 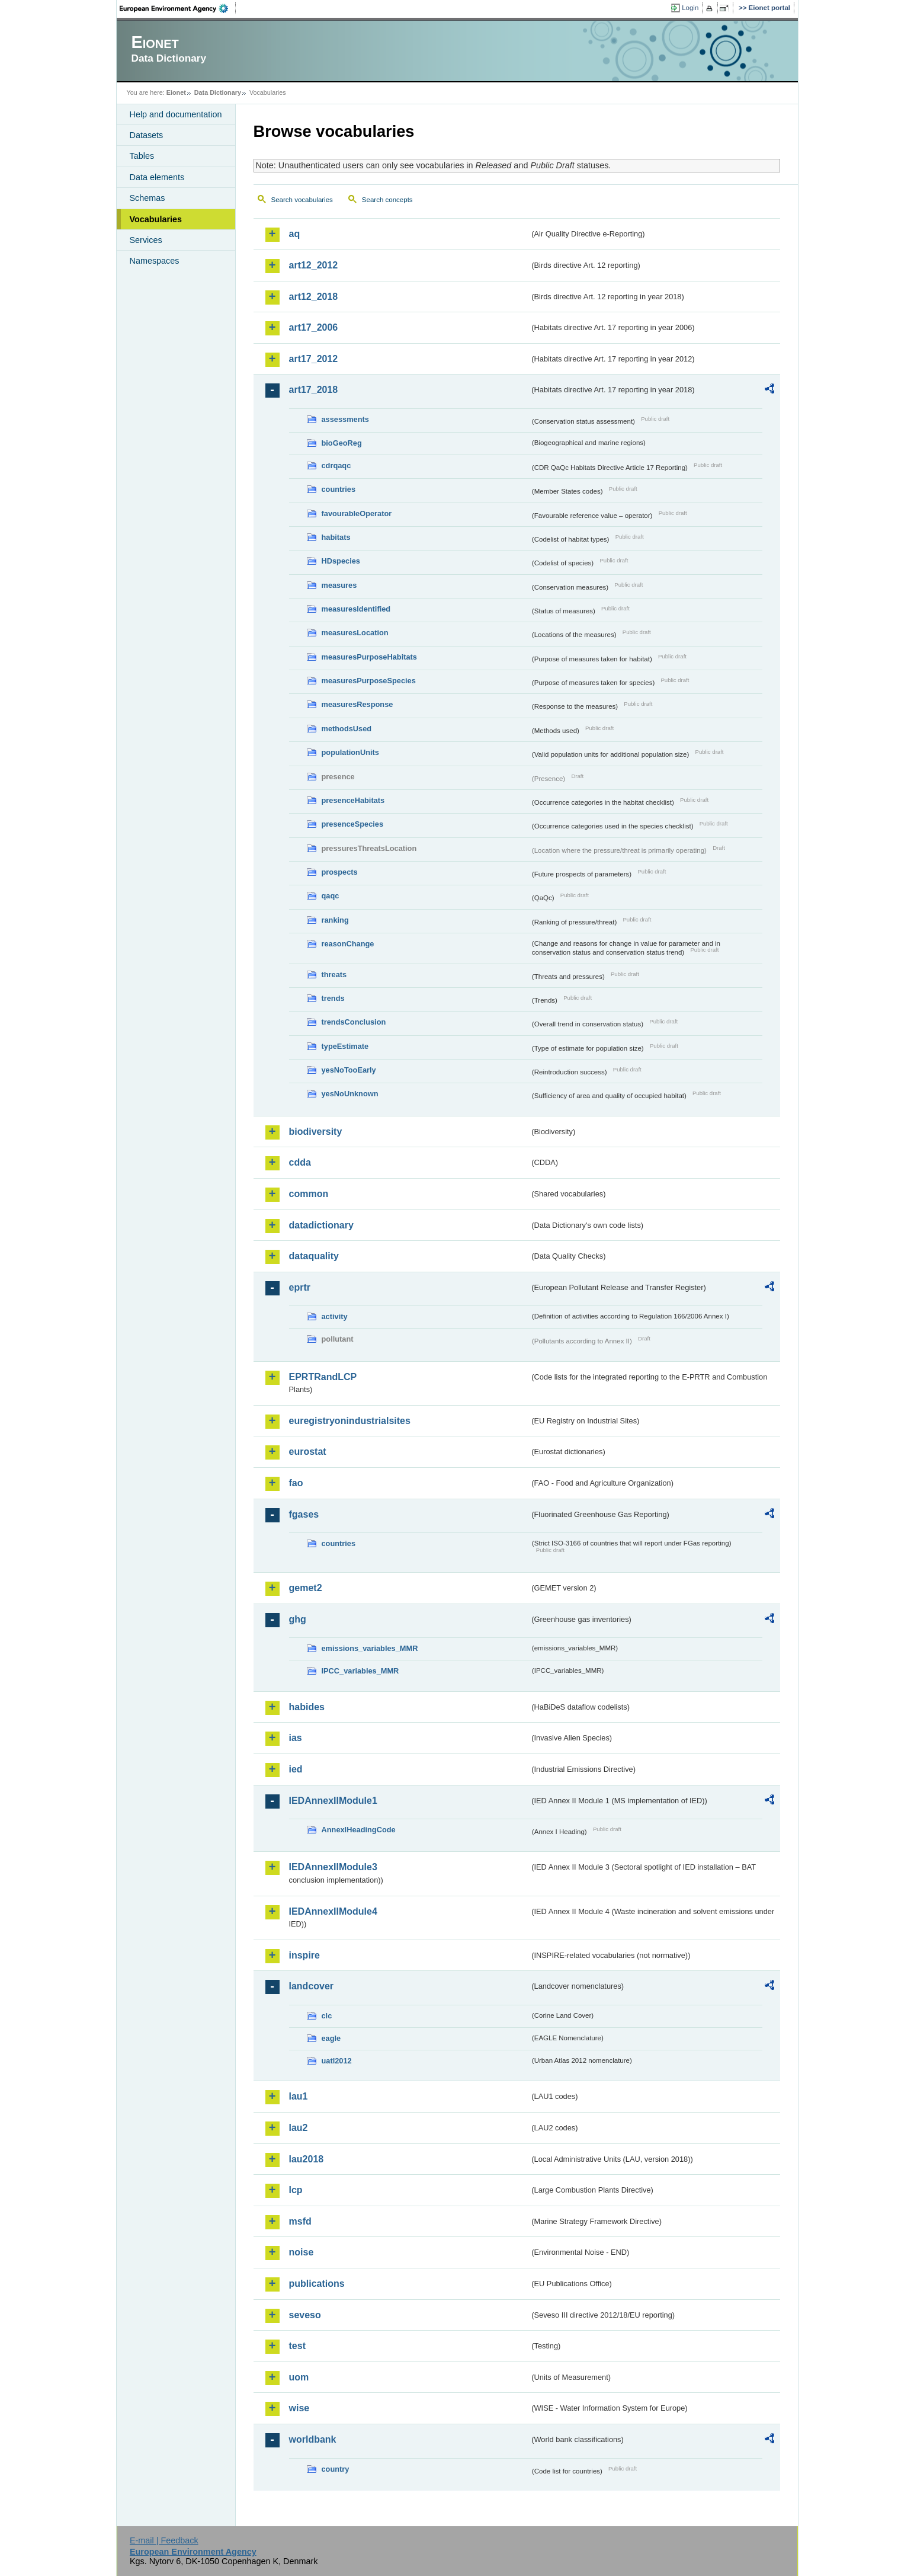 I want to click on Services, so click(x=146, y=240).